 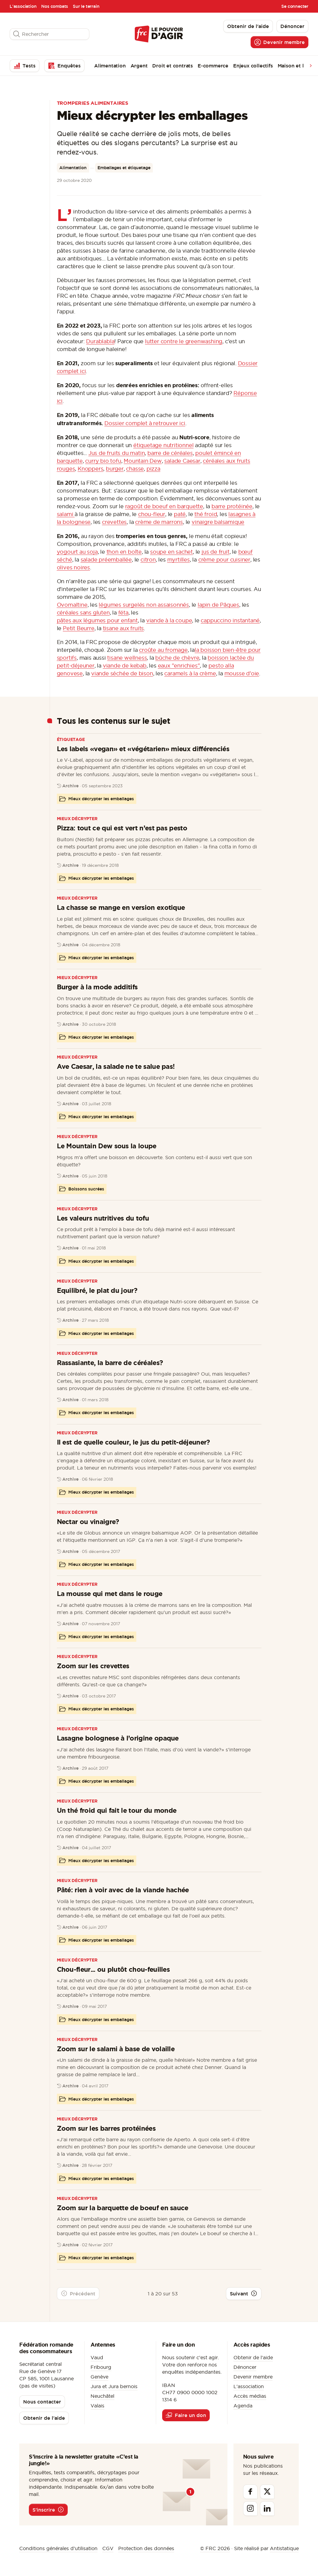 What do you see at coordinates (116, 453) in the screenshot?
I see `Jus de fruits du matin` at bounding box center [116, 453].